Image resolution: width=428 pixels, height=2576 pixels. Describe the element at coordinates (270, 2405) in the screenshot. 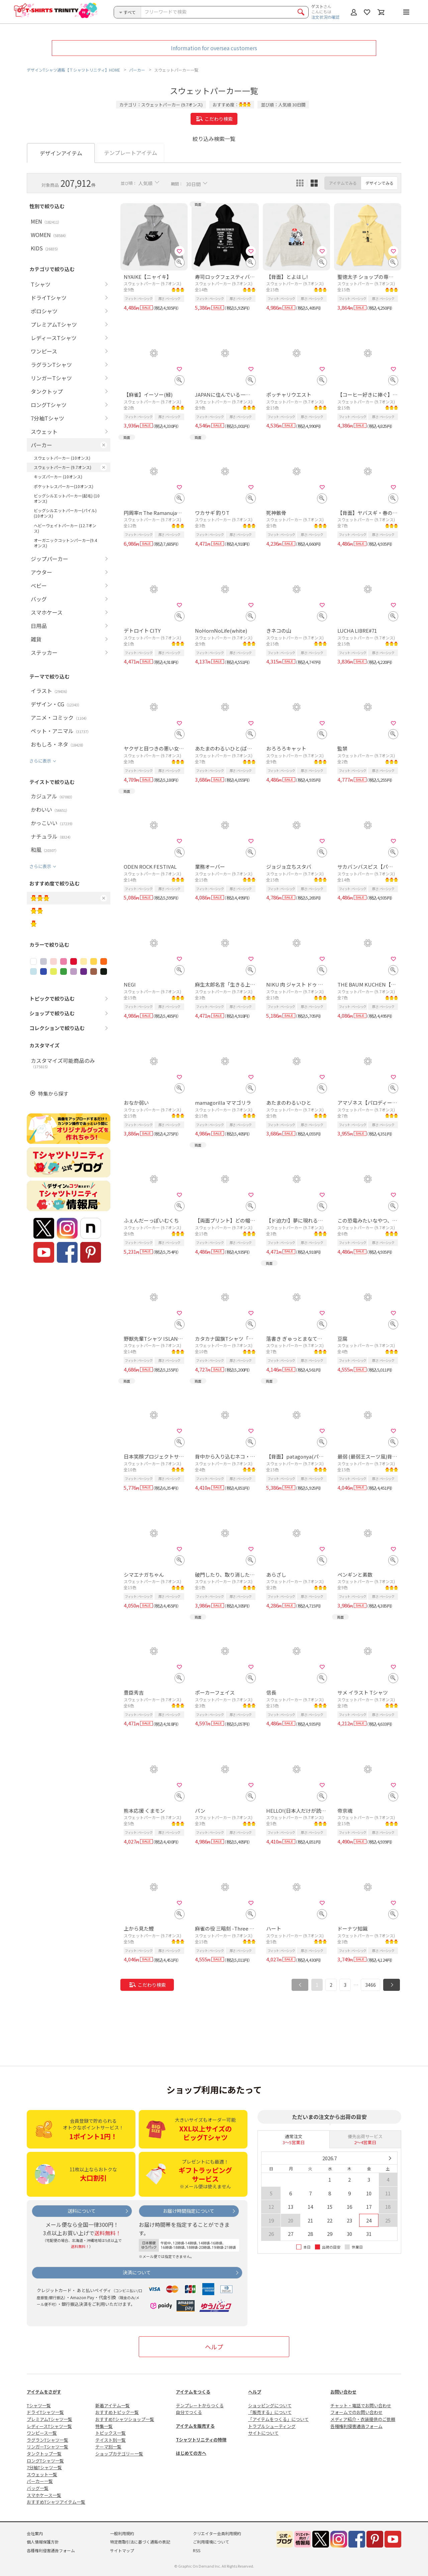

I see `ショッピングについて` at that location.